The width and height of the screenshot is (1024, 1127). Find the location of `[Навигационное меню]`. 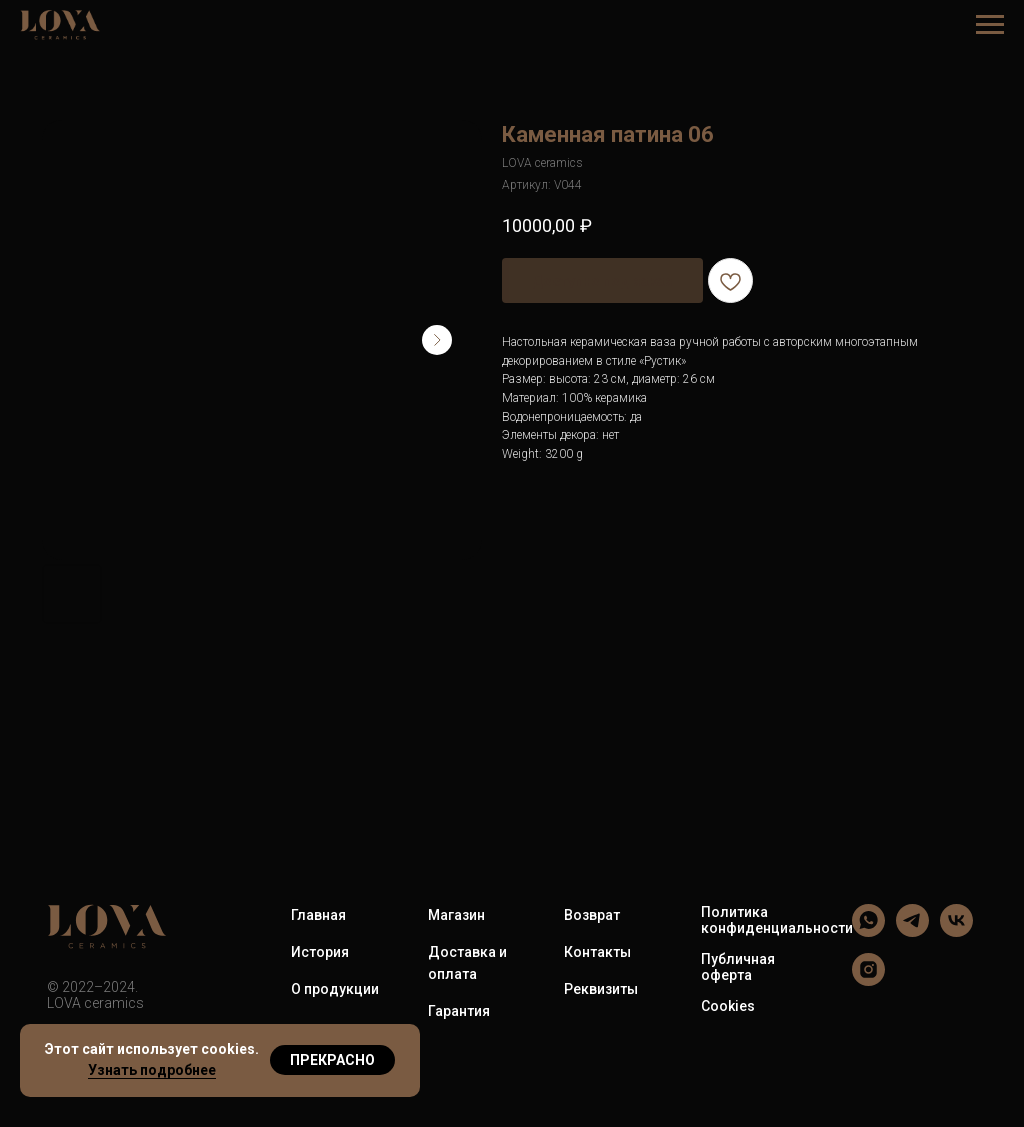

[Навигационное меню] is located at coordinates (990, 25).